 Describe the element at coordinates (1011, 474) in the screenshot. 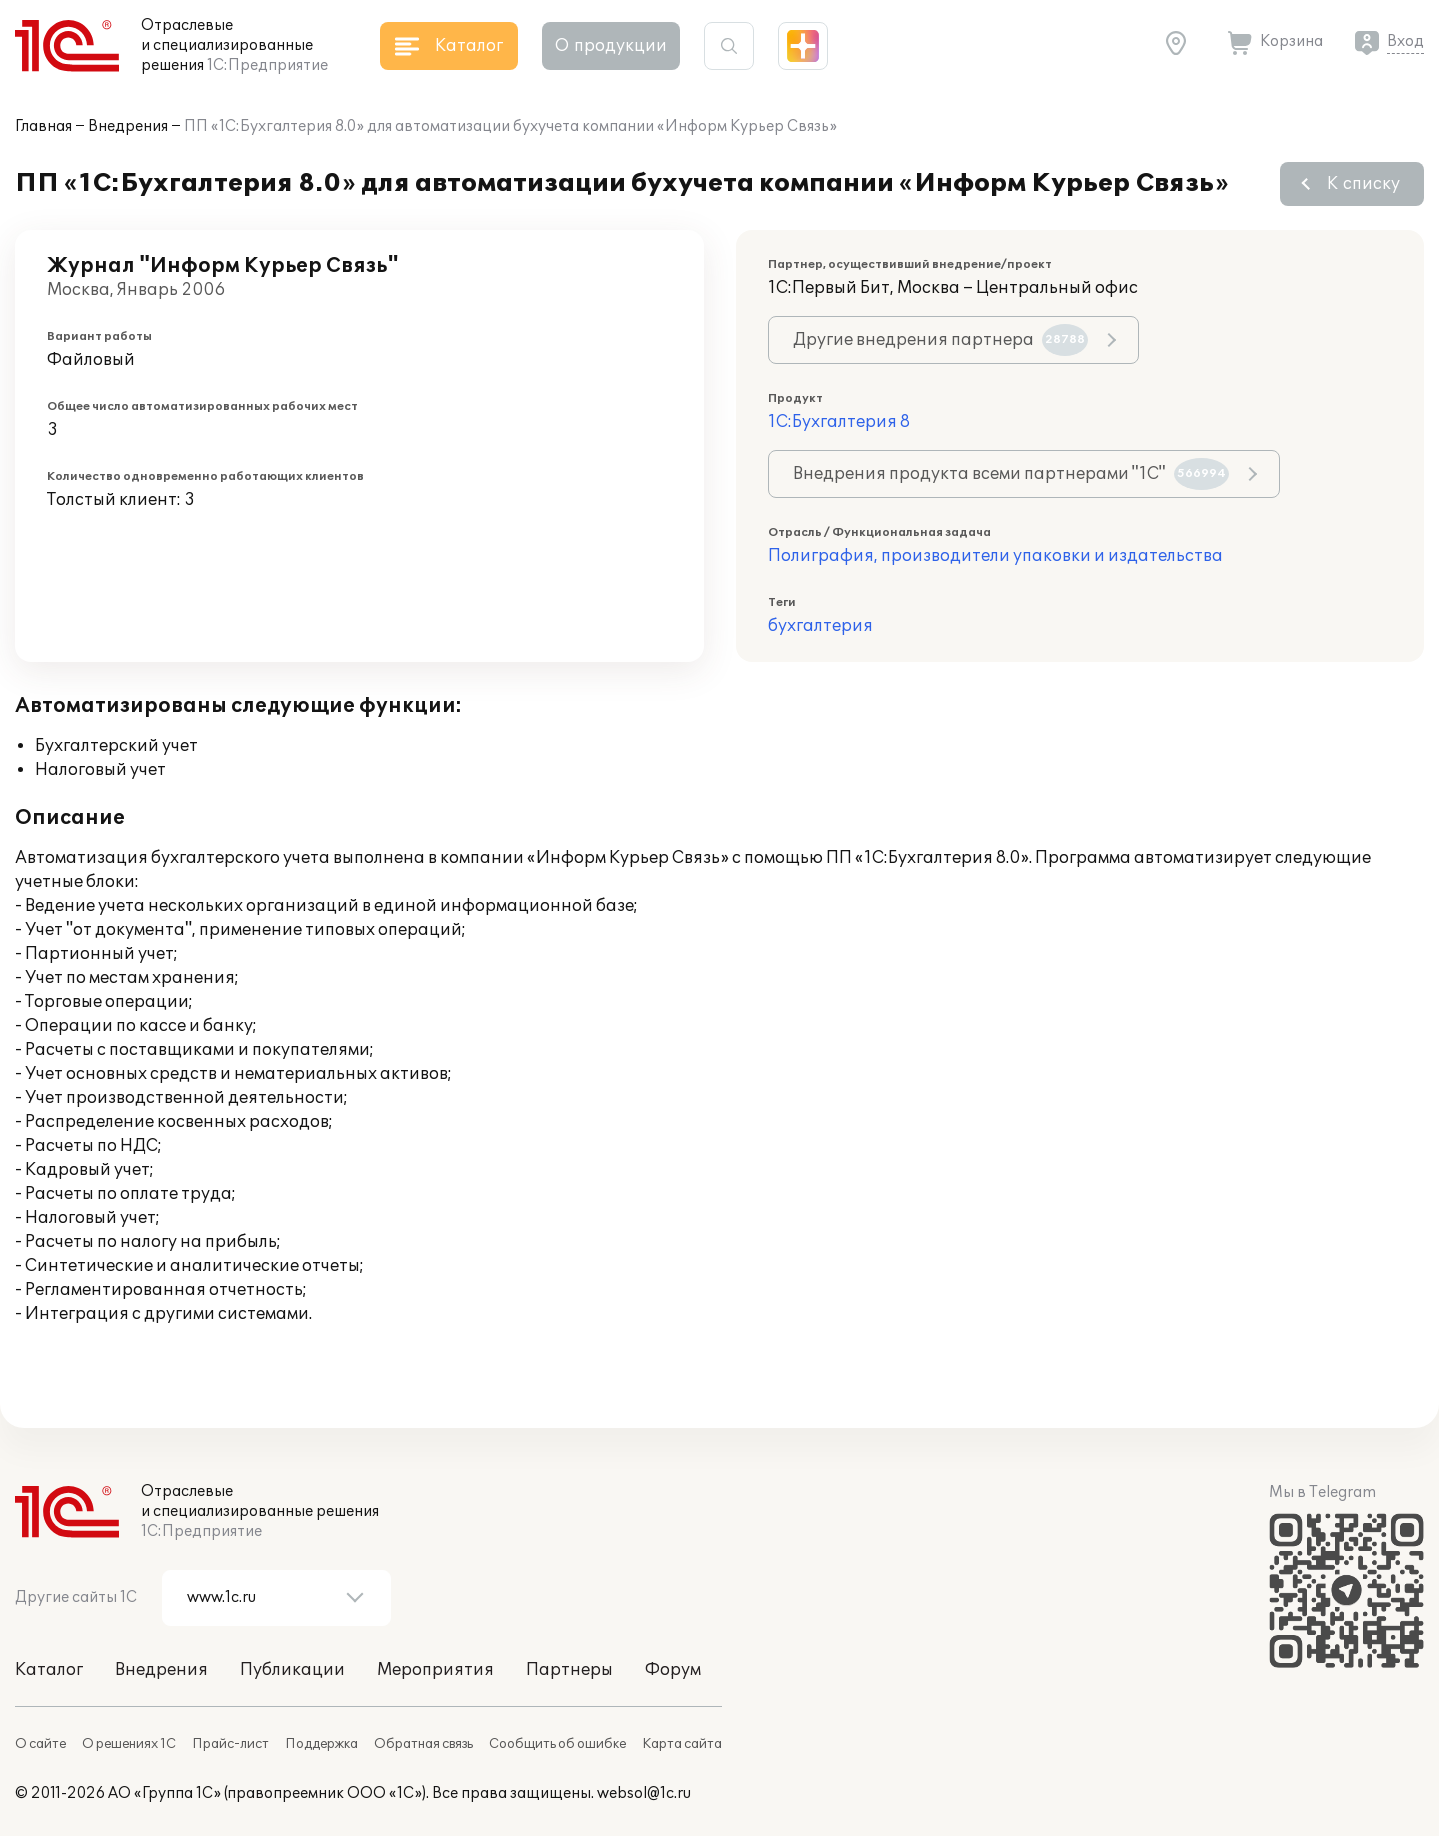

I see `Внедрения продукта всеми партнерами "1С"` at that location.